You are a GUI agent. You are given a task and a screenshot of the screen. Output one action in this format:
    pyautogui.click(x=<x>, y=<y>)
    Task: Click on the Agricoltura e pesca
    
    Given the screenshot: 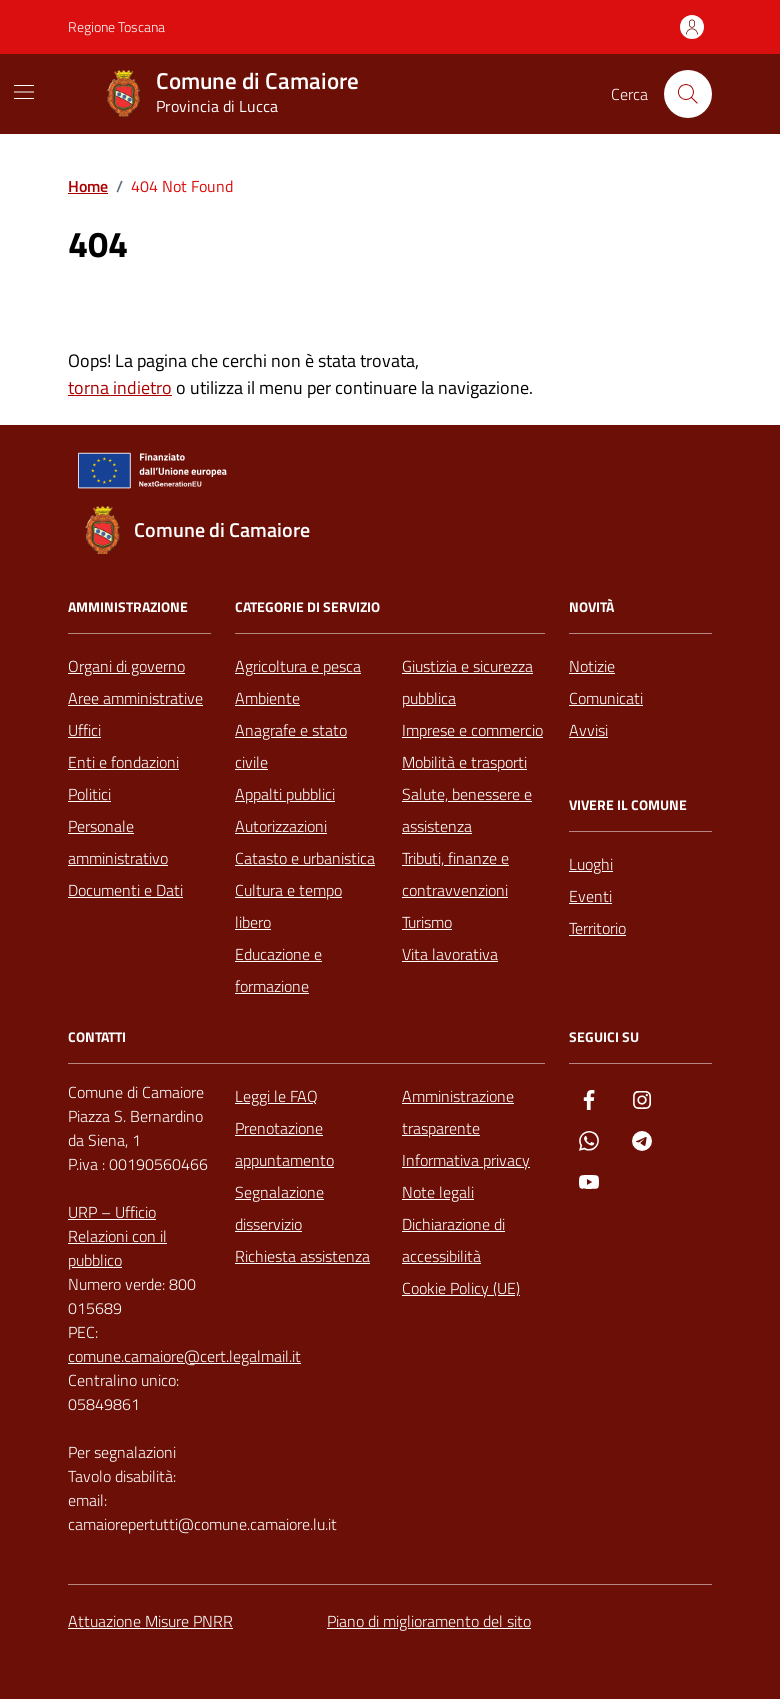 What is the action you would take?
    pyautogui.click(x=298, y=666)
    